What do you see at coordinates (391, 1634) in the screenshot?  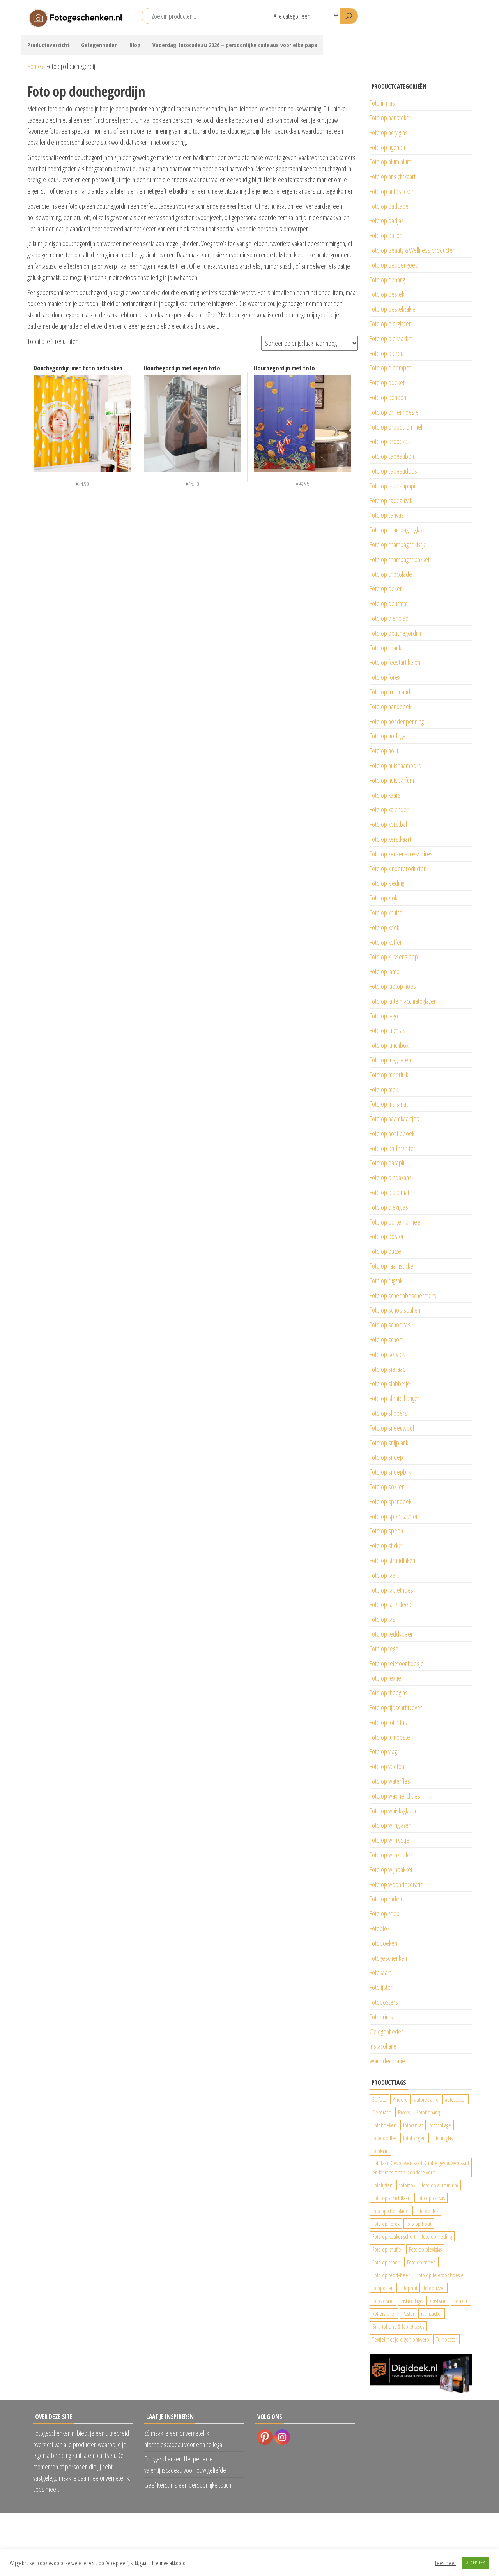 I see `Foto op teddybeer` at bounding box center [391, 1634].